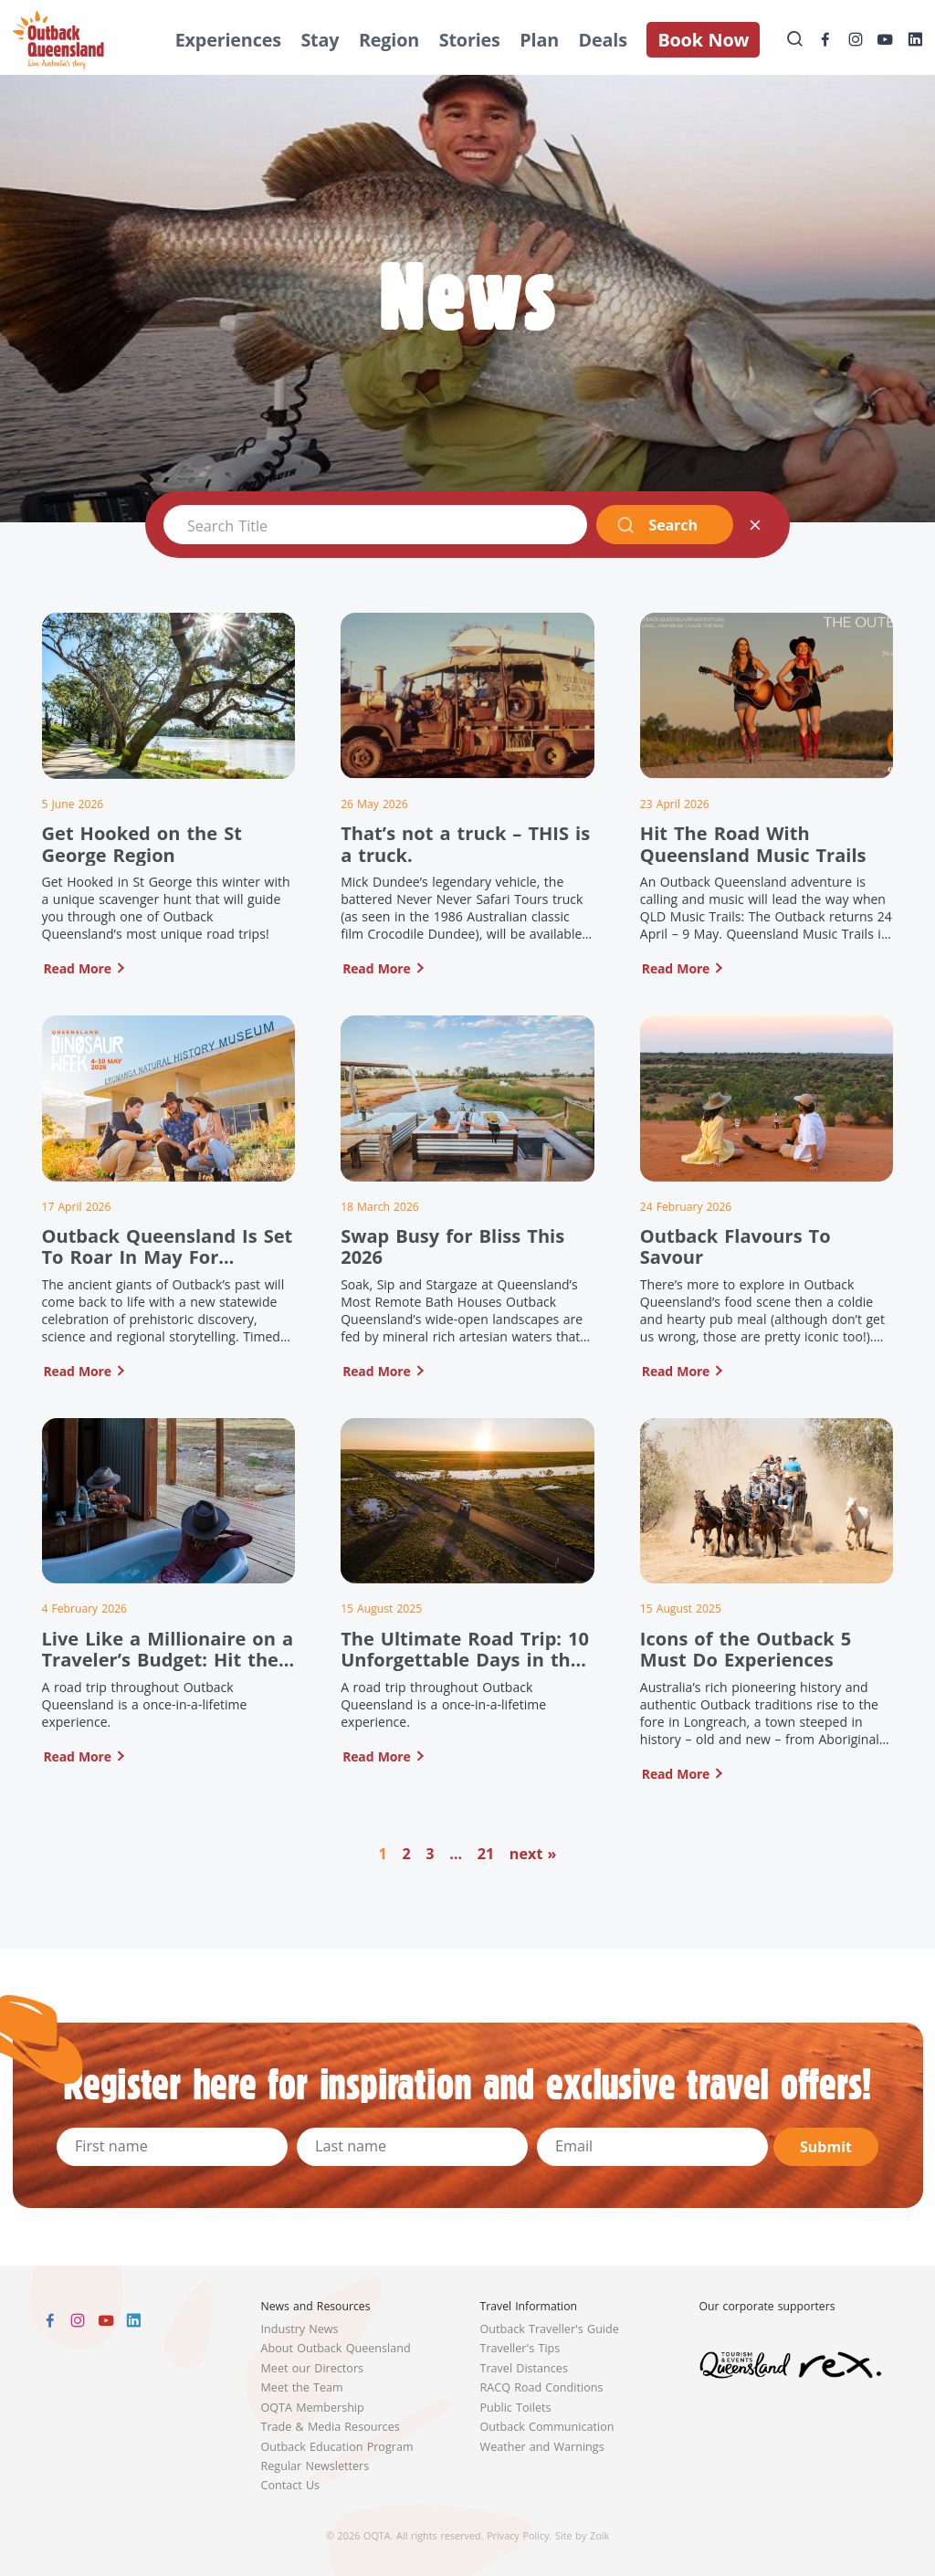  Describe the element at coordinates (539, 39) in the screenshot. I see `Plan` at that location.